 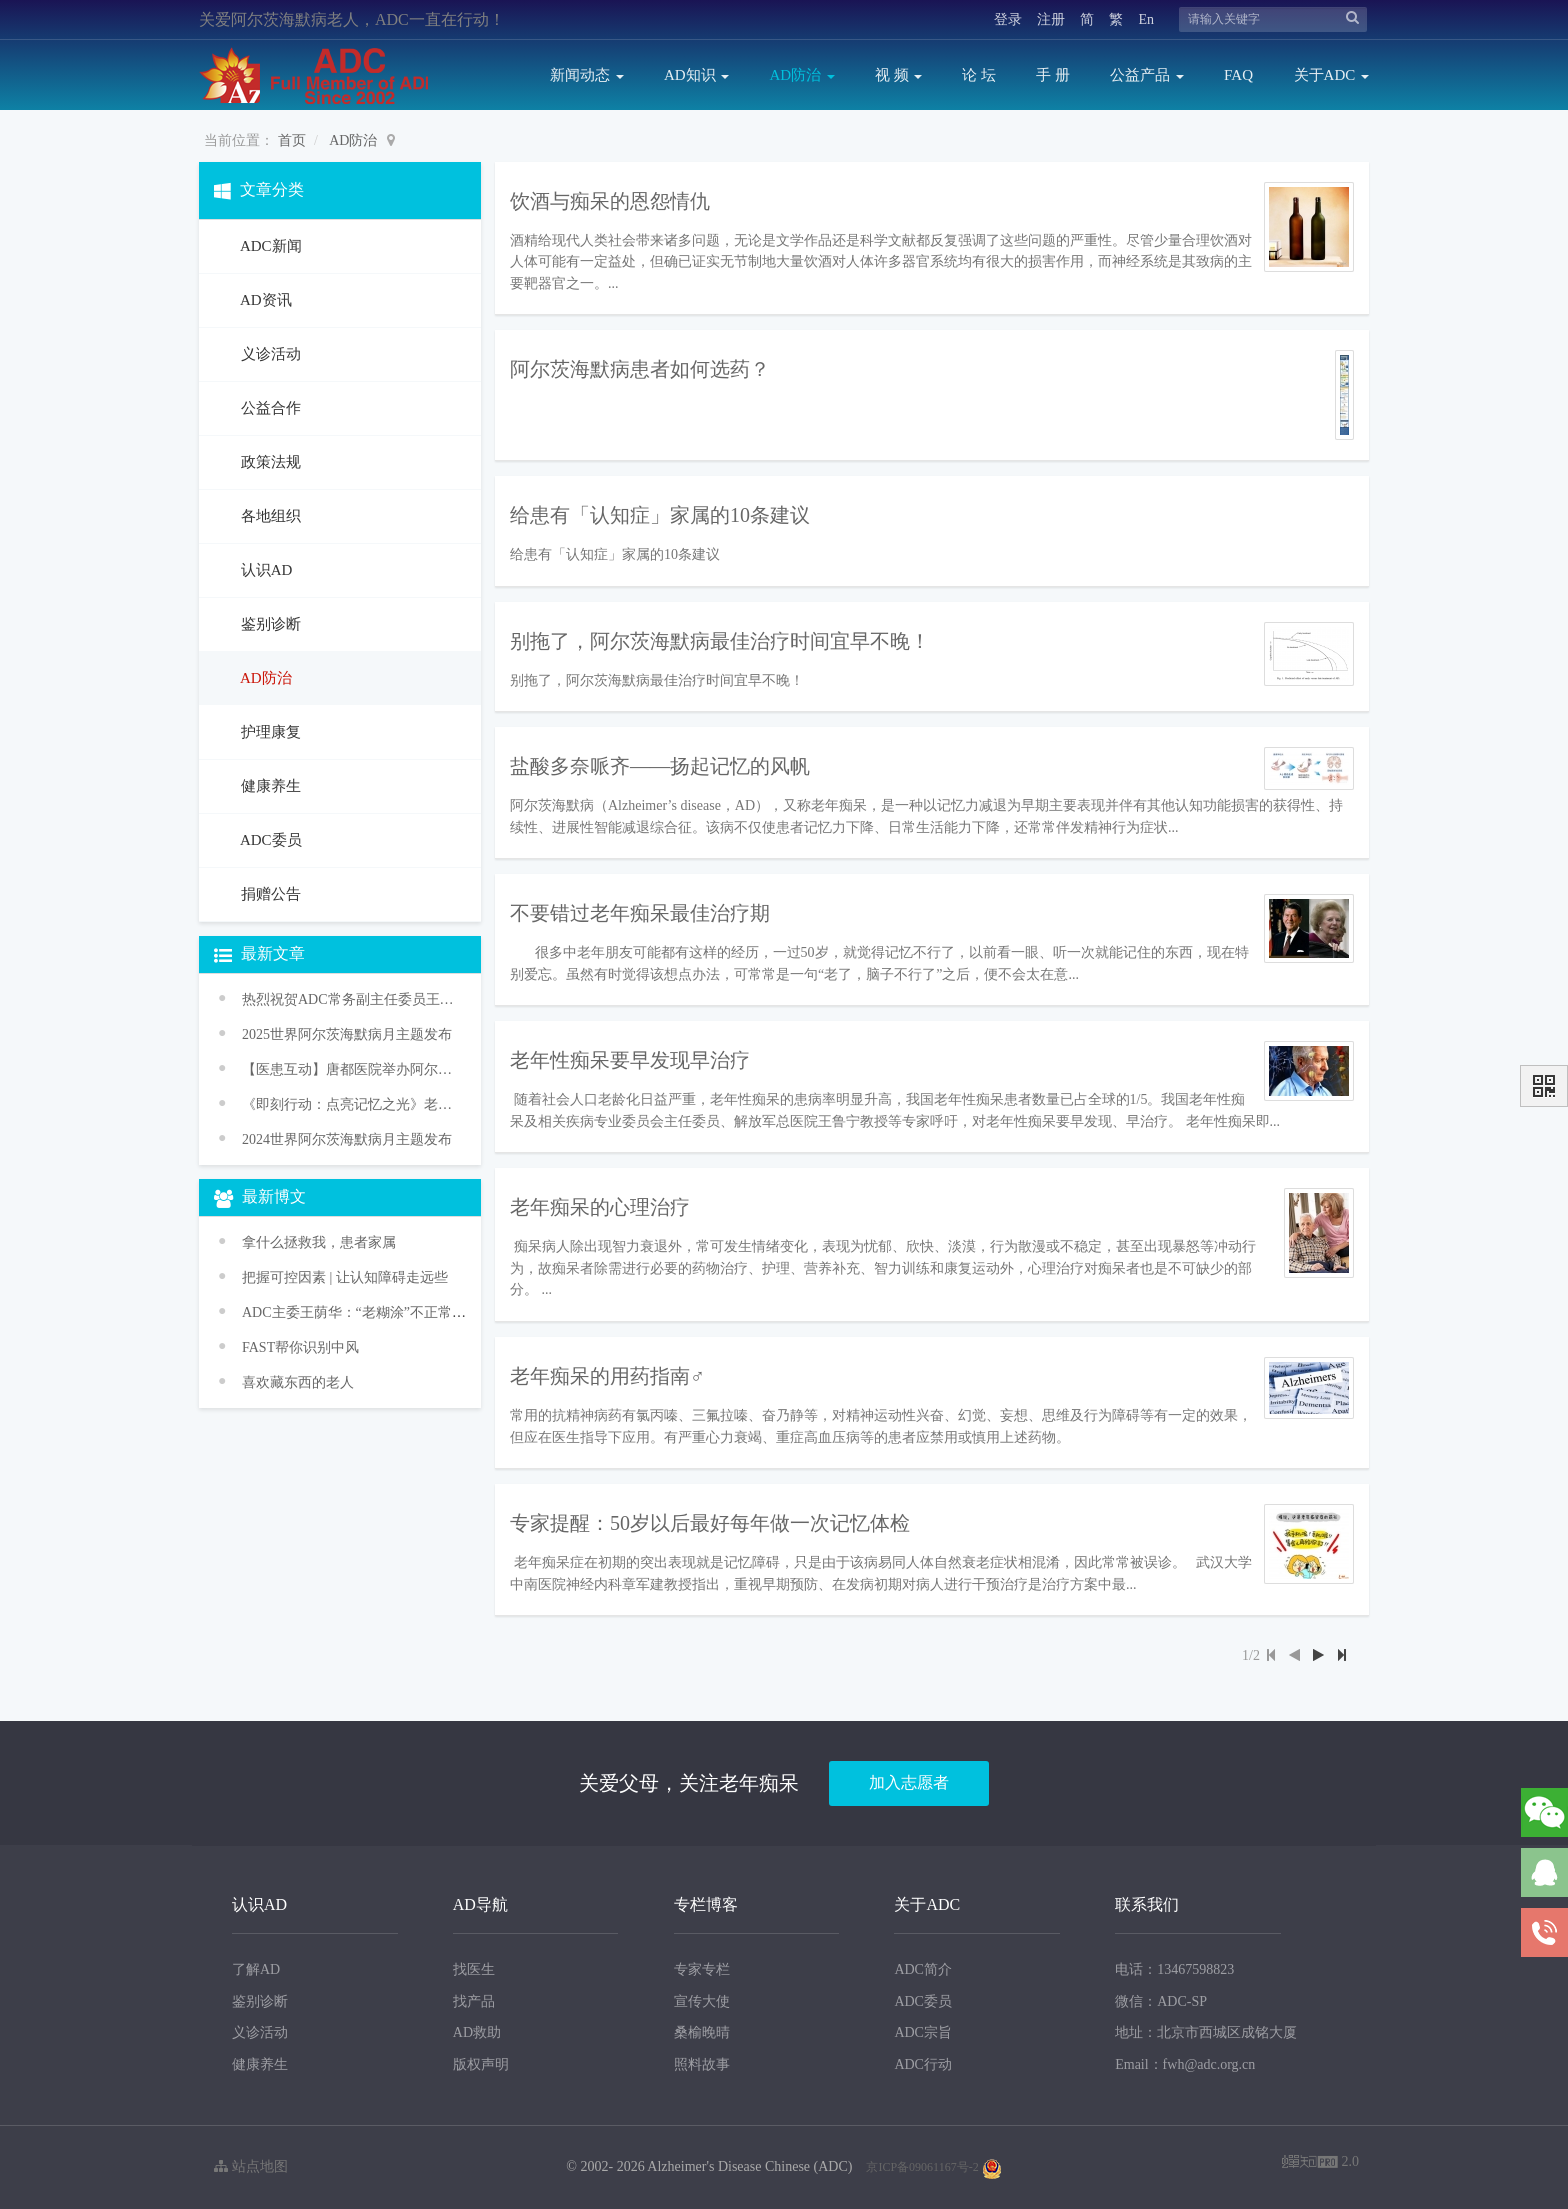 I want to click on AD防治, so click(x=801, y=75).